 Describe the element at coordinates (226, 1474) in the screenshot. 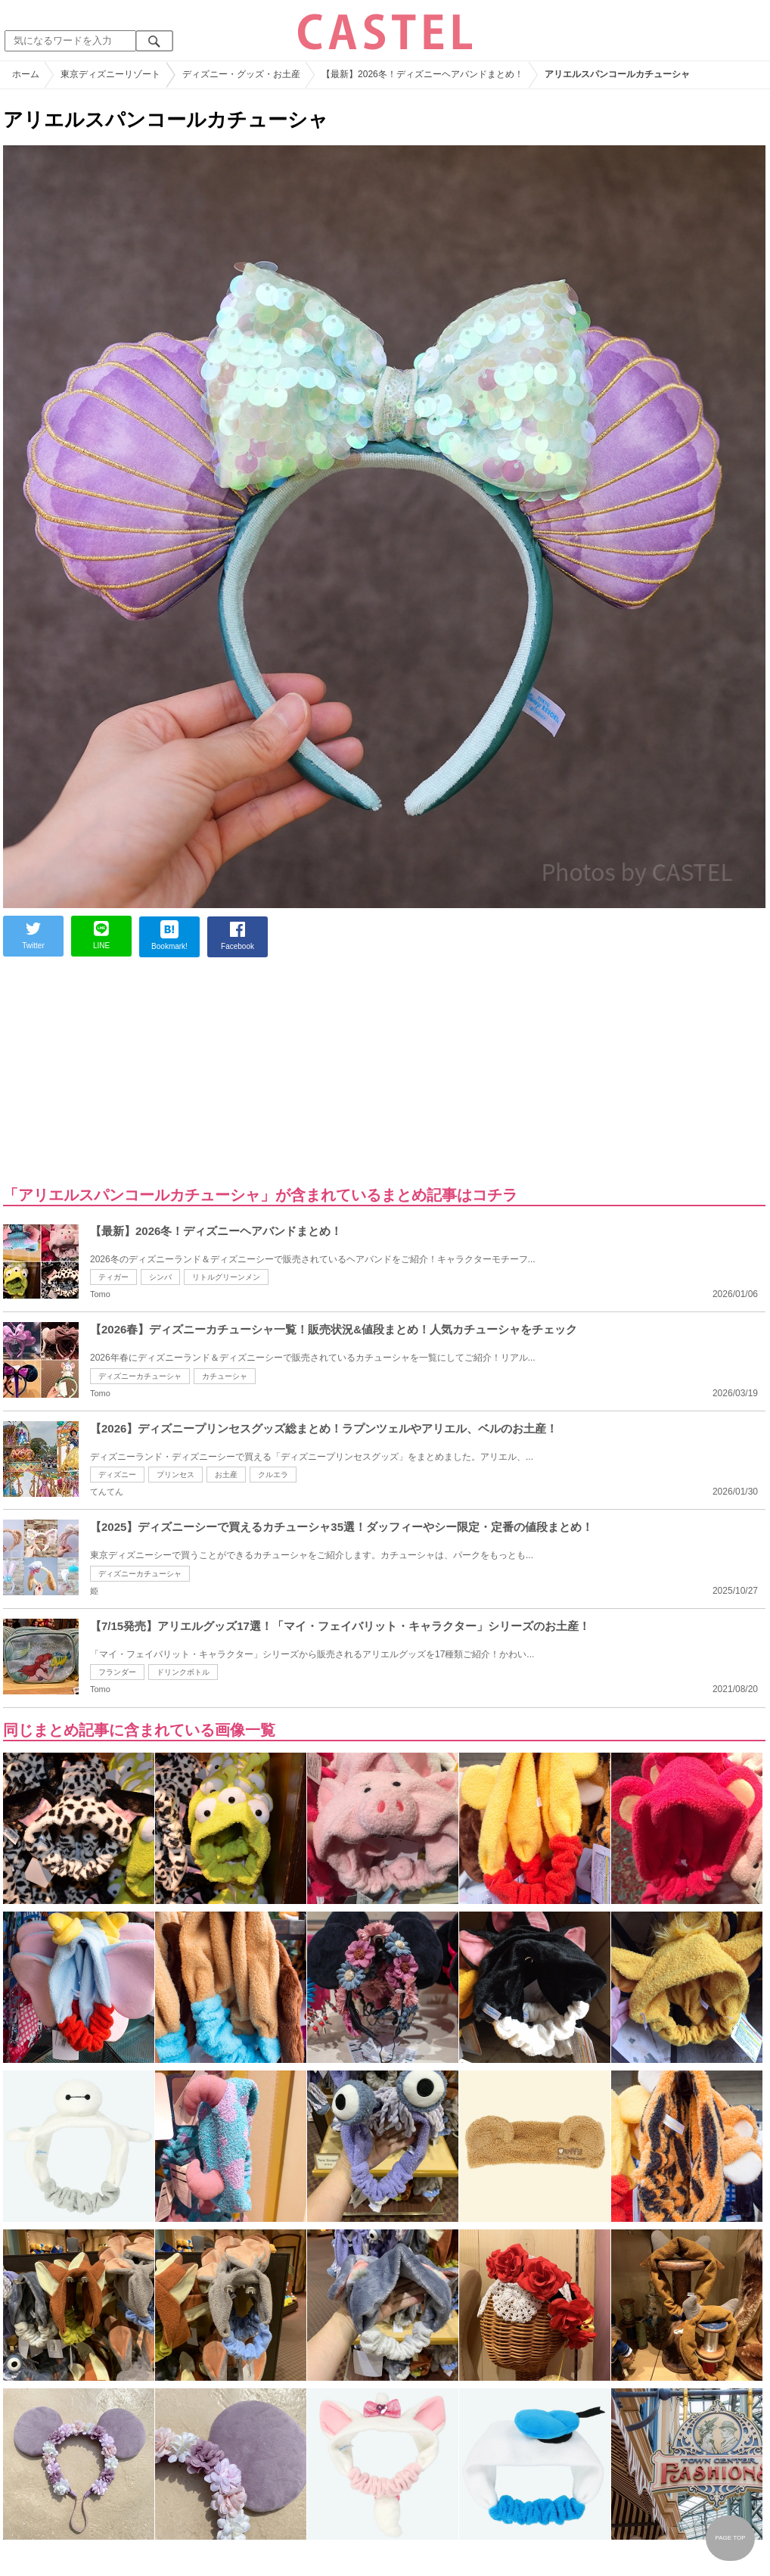

I see `お土産` at that location.